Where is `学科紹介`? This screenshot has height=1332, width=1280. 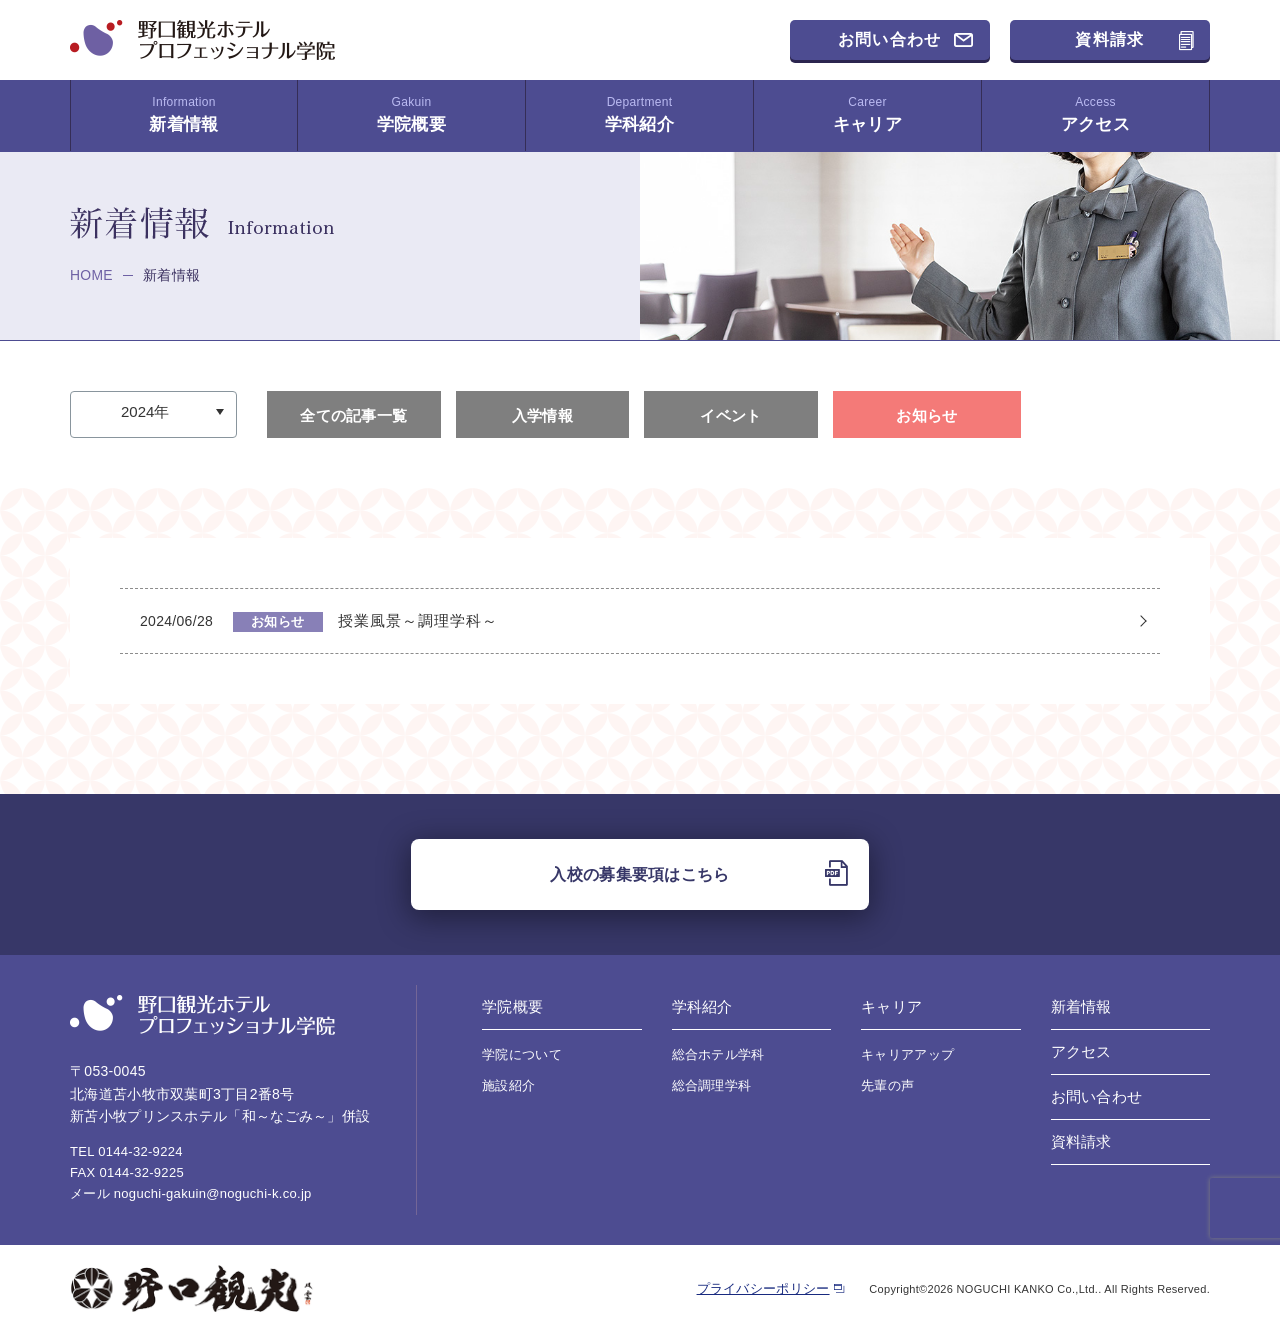
学科紹介 is located at coordinates (639, 114).